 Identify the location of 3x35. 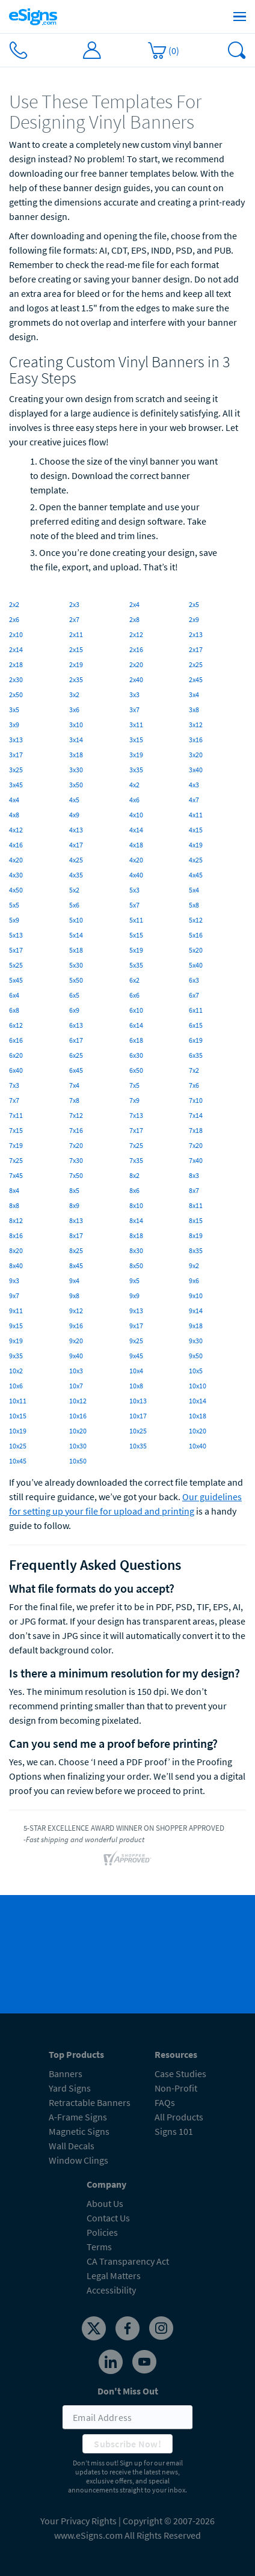
(136, 769).